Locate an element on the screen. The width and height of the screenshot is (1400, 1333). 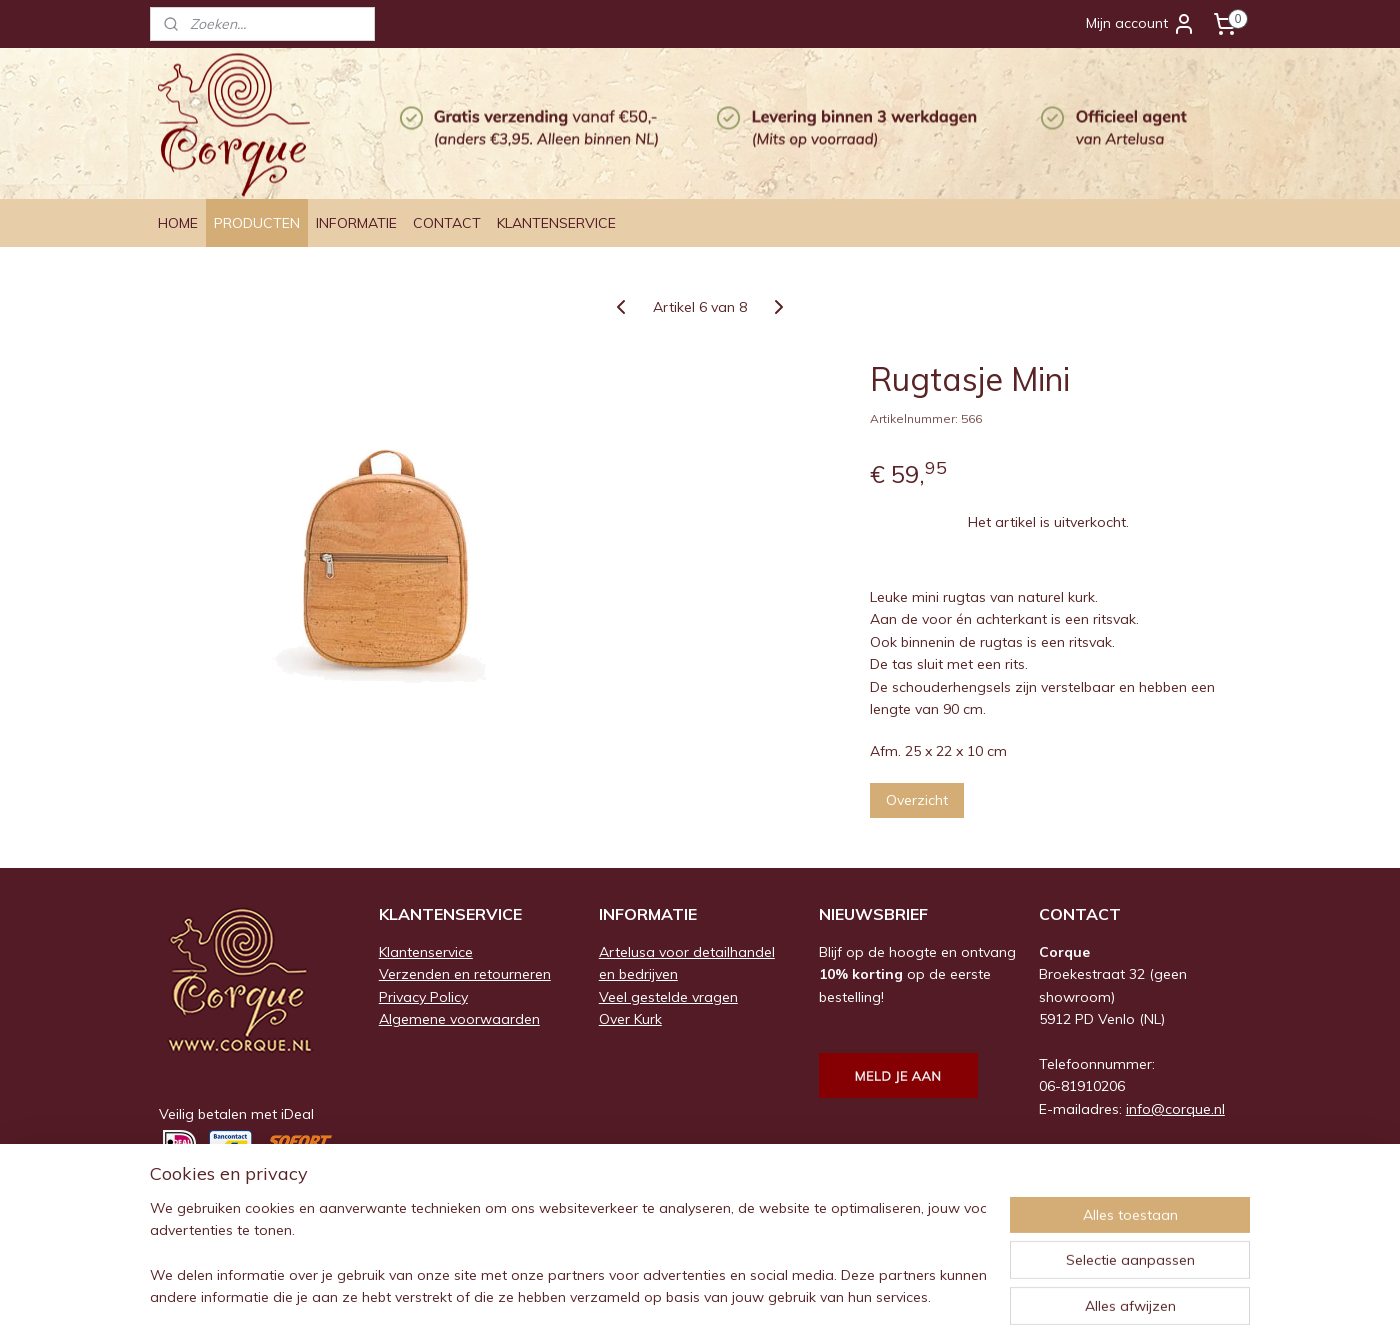
sitemap is located at coordinates (620, 1296).